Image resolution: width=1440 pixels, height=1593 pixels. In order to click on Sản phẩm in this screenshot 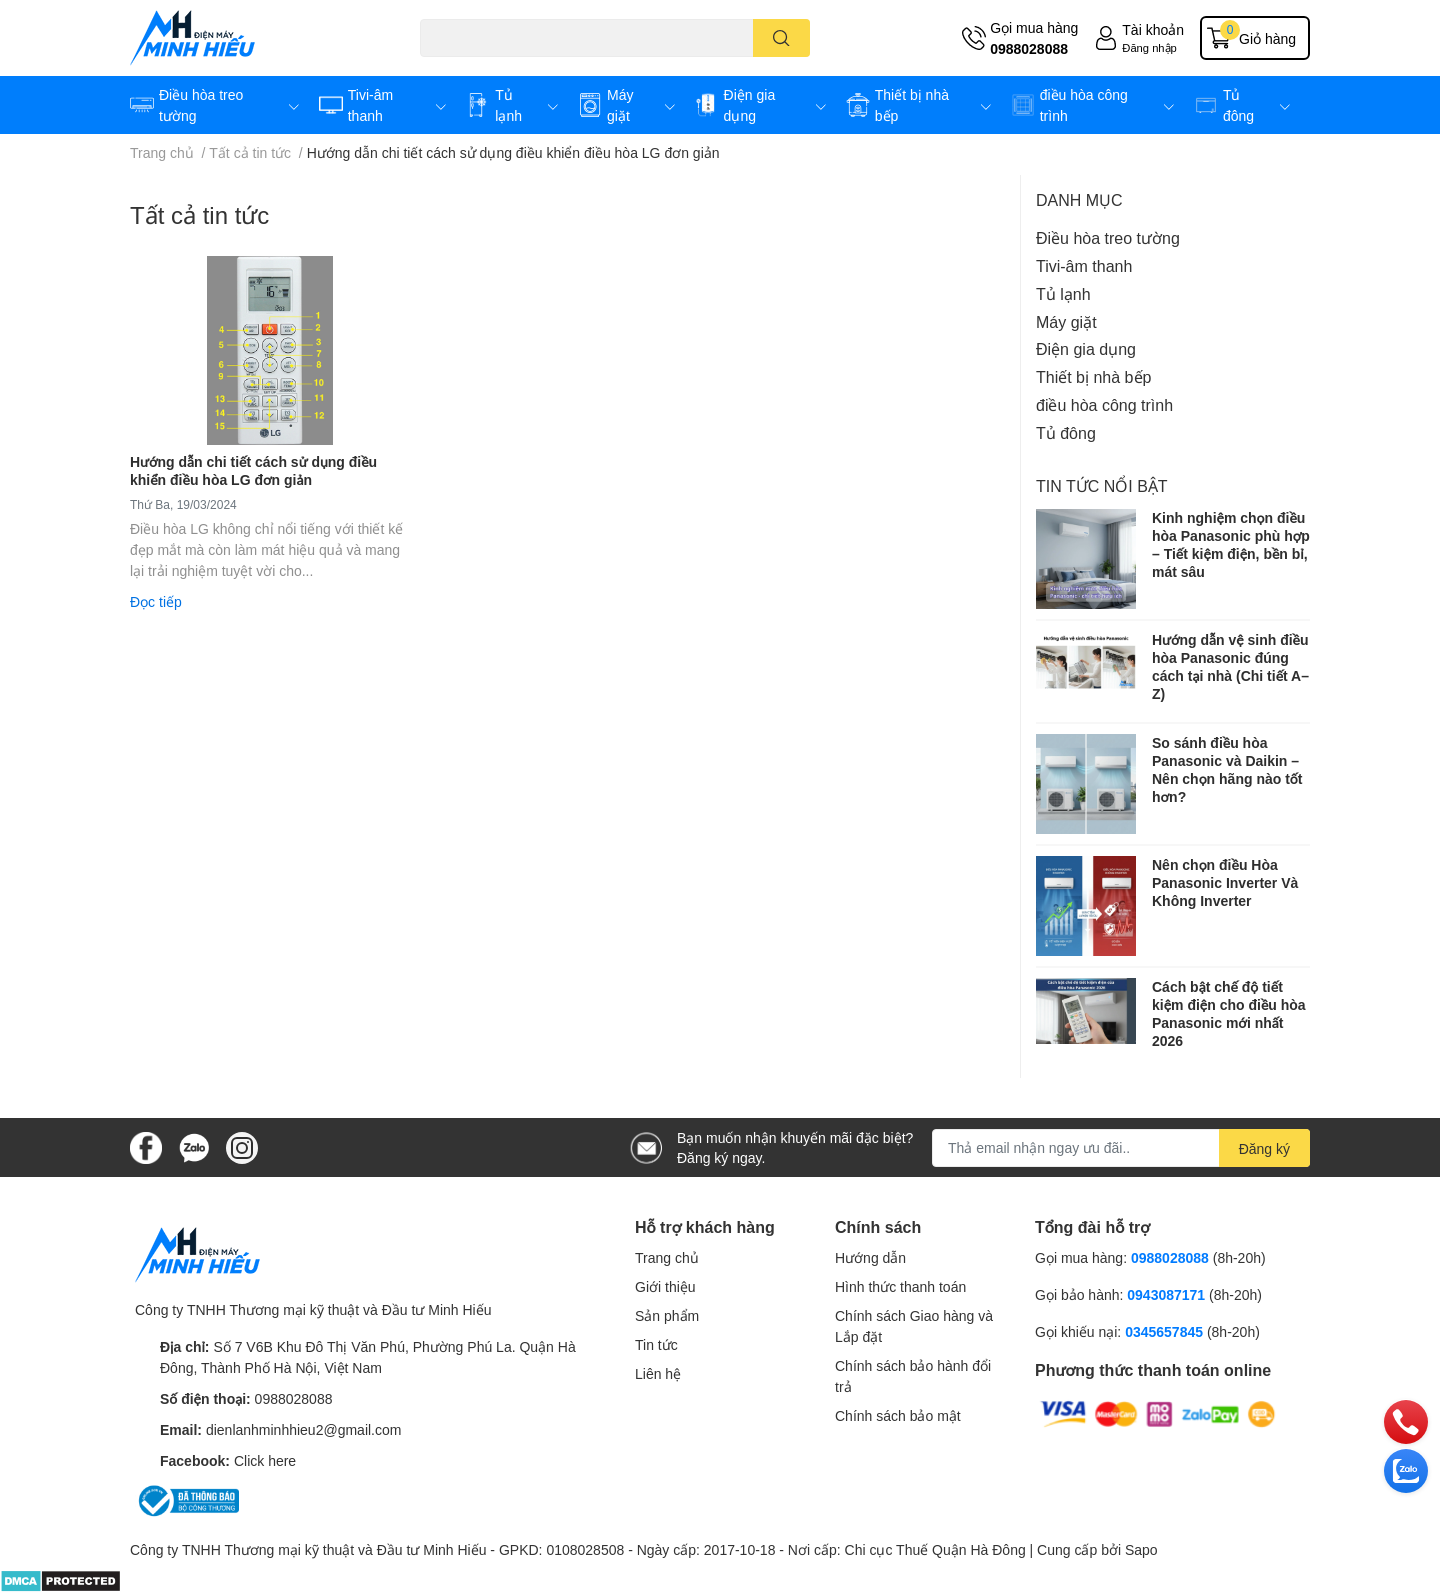, I will do `click(667, 1315)`.